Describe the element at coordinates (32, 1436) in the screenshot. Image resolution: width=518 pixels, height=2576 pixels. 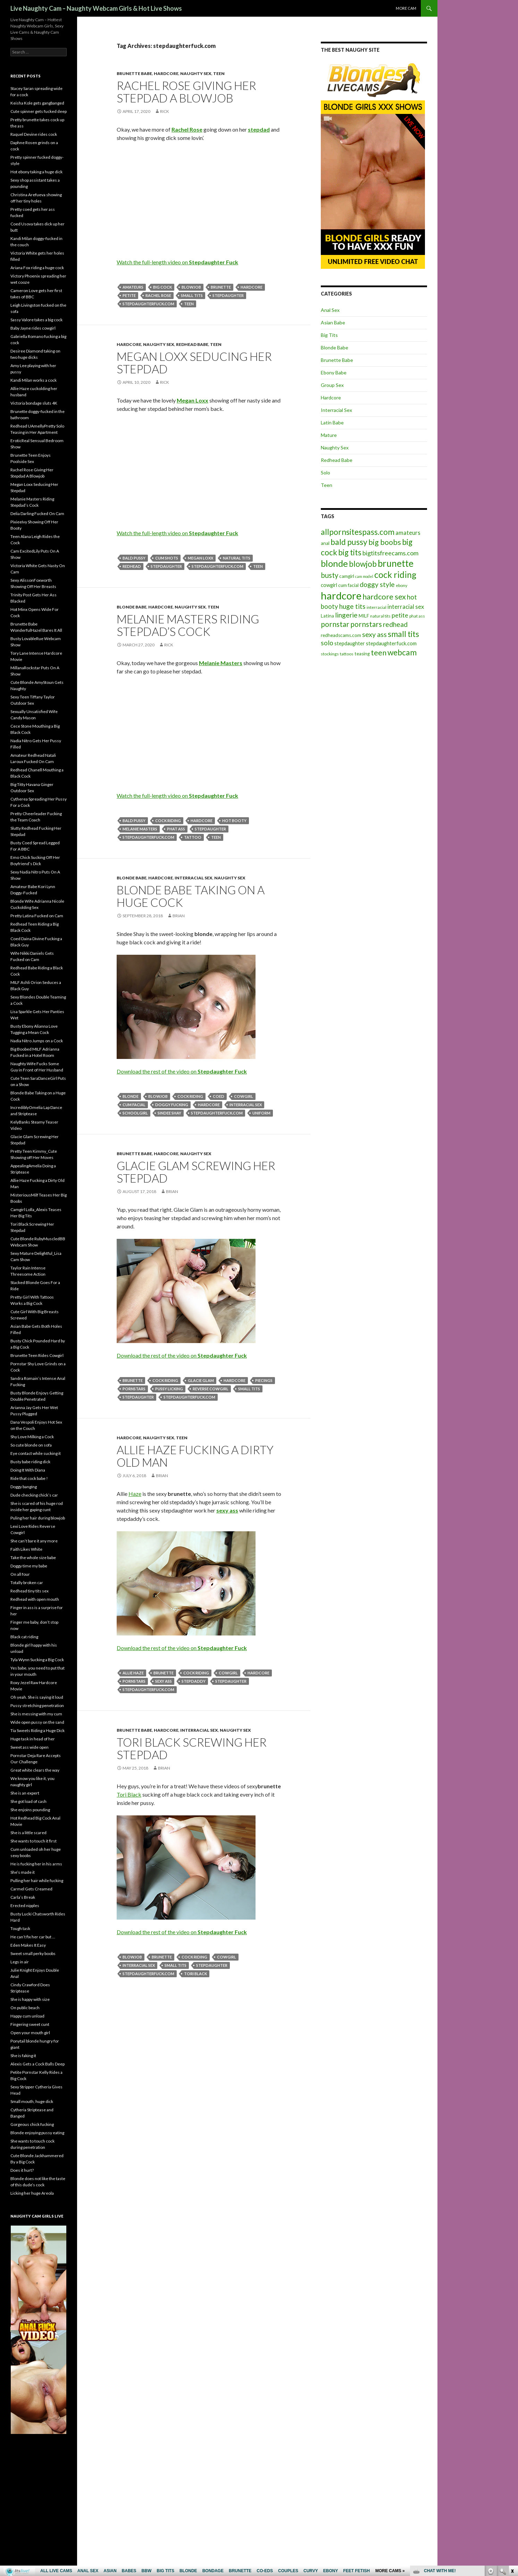
I see `Shy Love Milking a Cock` at that location.